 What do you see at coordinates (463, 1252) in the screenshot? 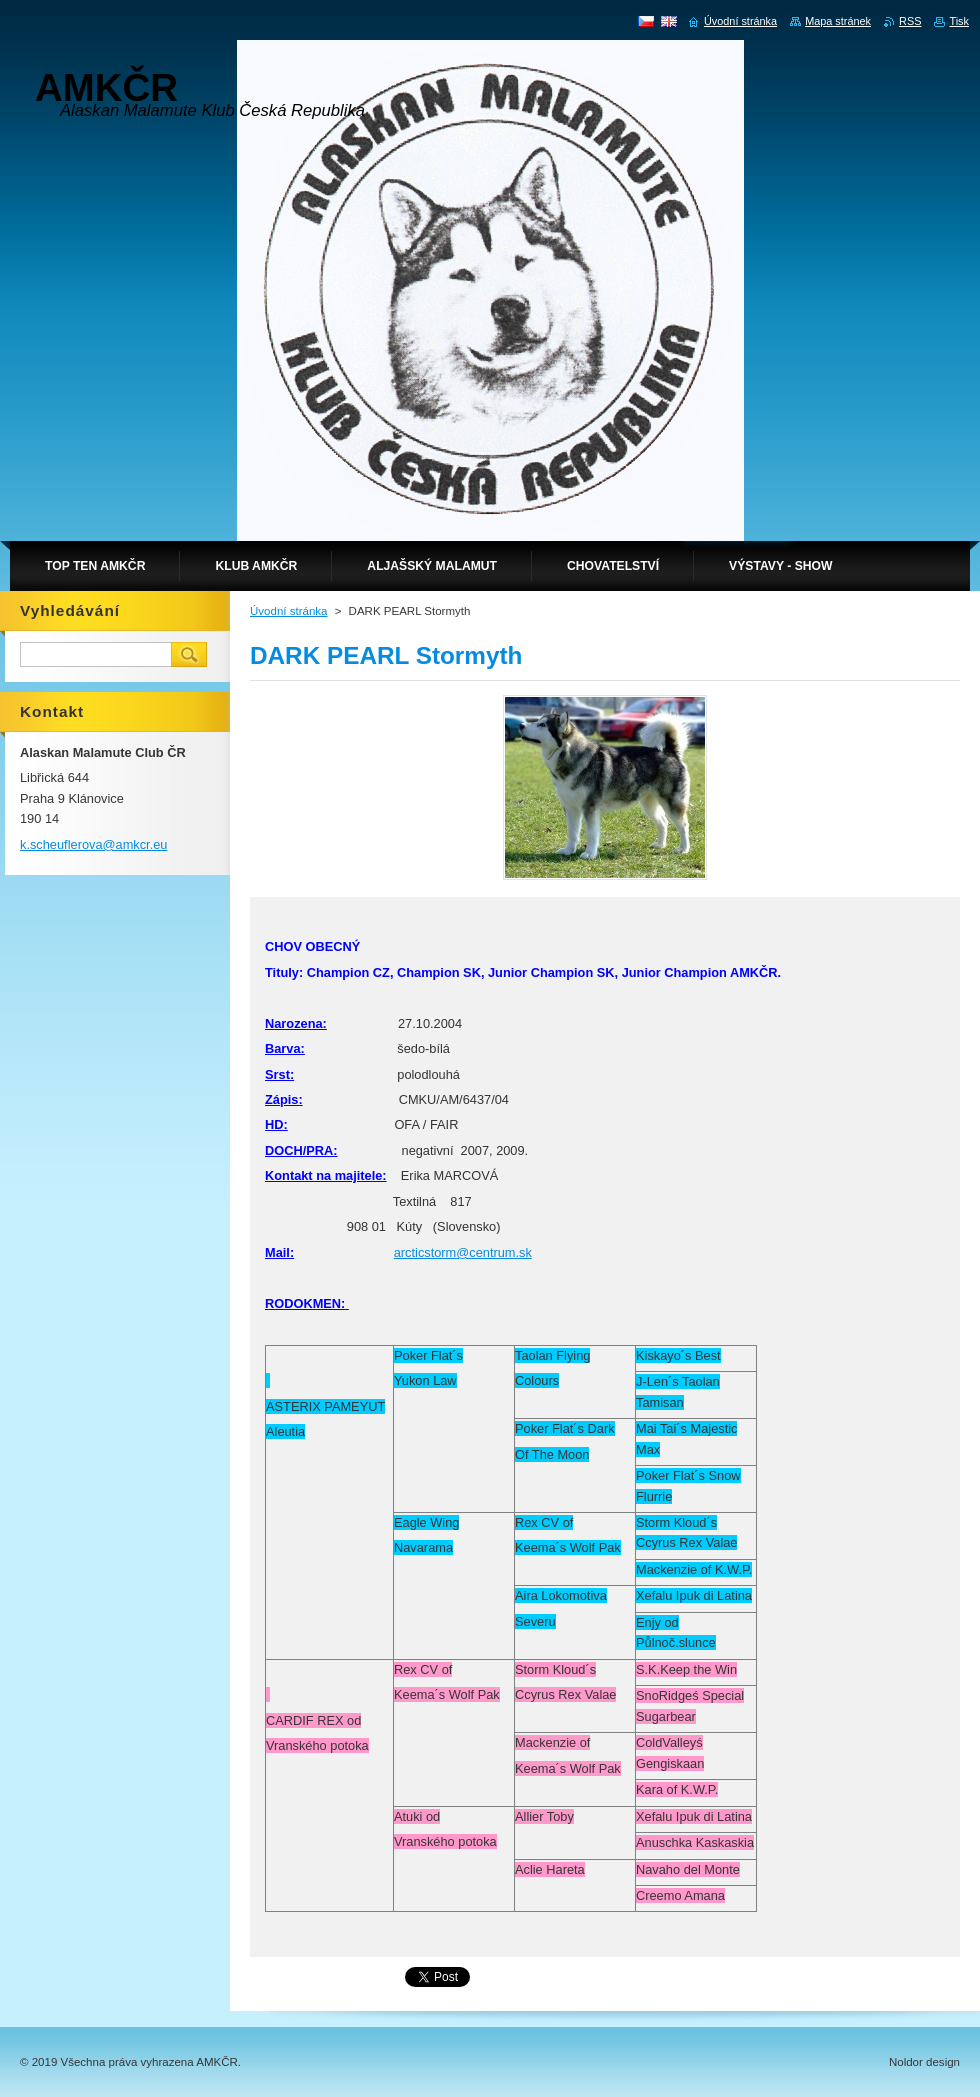
I see `arcticstorm@centrum.sk` at bounding box center [463, 1252].